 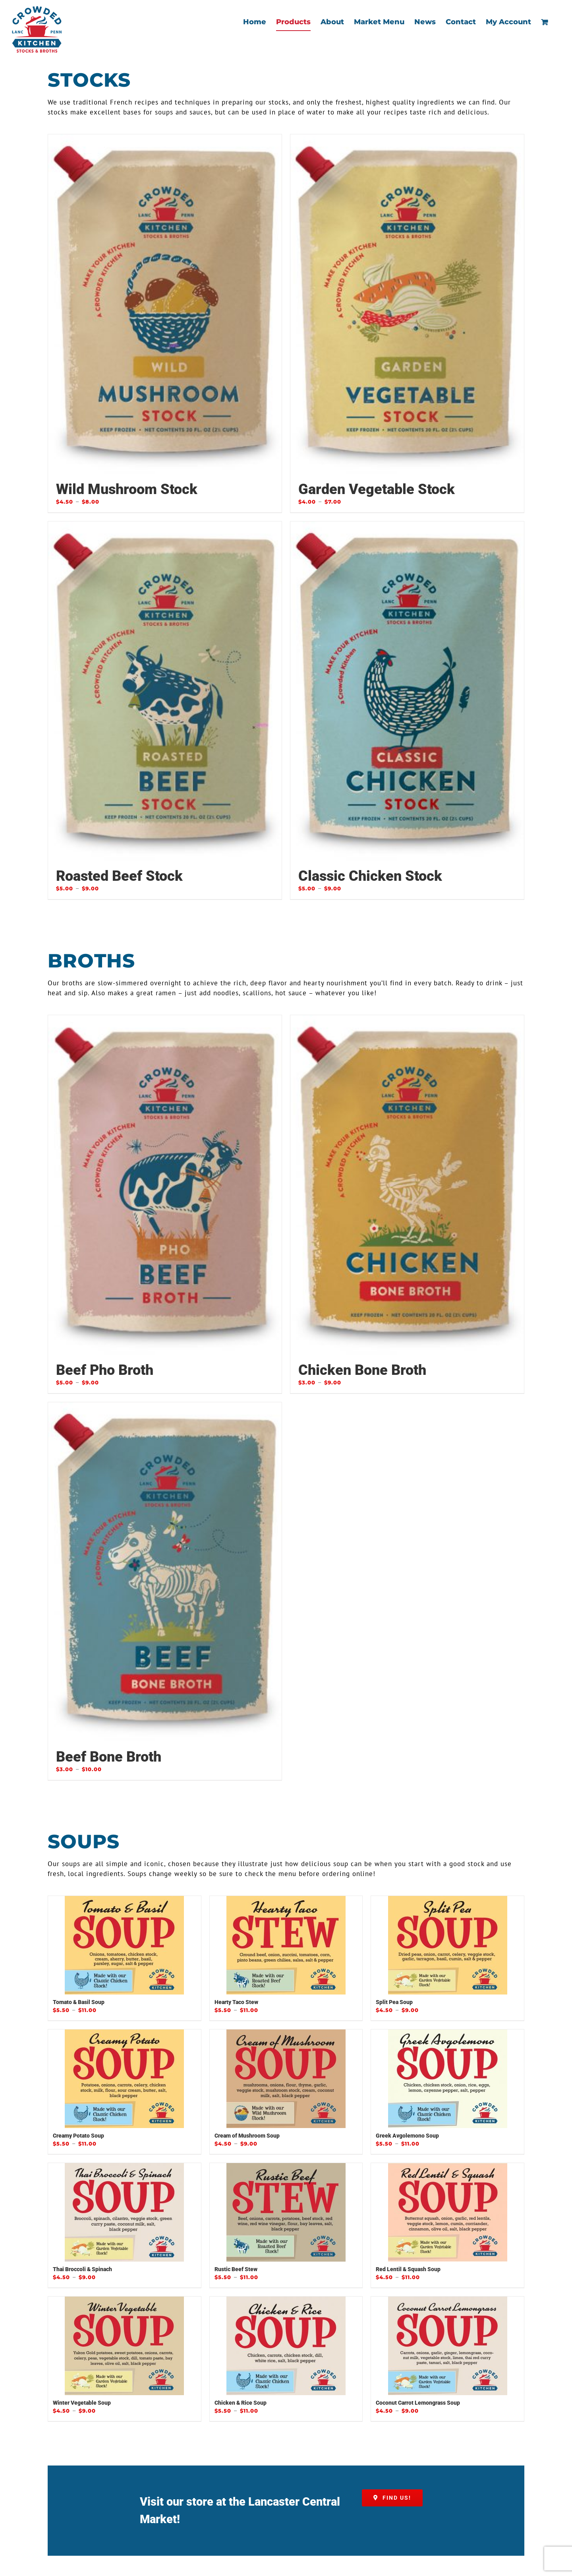 I want to click on Tomato & Basil Soup, so click(x=78, y=2002).